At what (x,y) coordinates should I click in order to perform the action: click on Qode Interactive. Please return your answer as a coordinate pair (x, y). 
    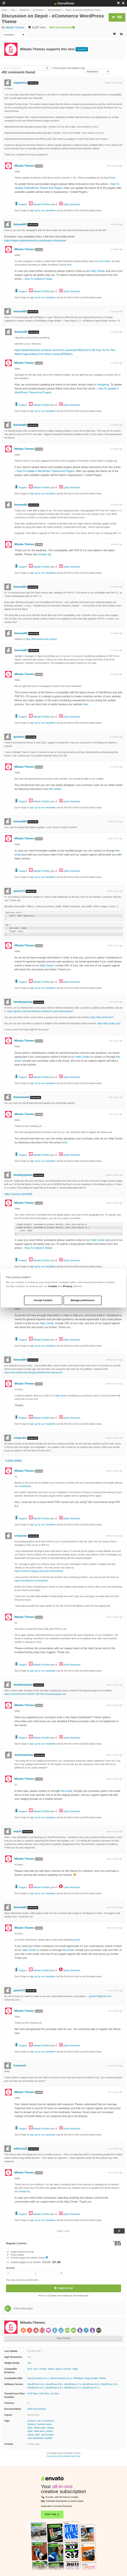
    Looking at the image, I should click on (71, 204).